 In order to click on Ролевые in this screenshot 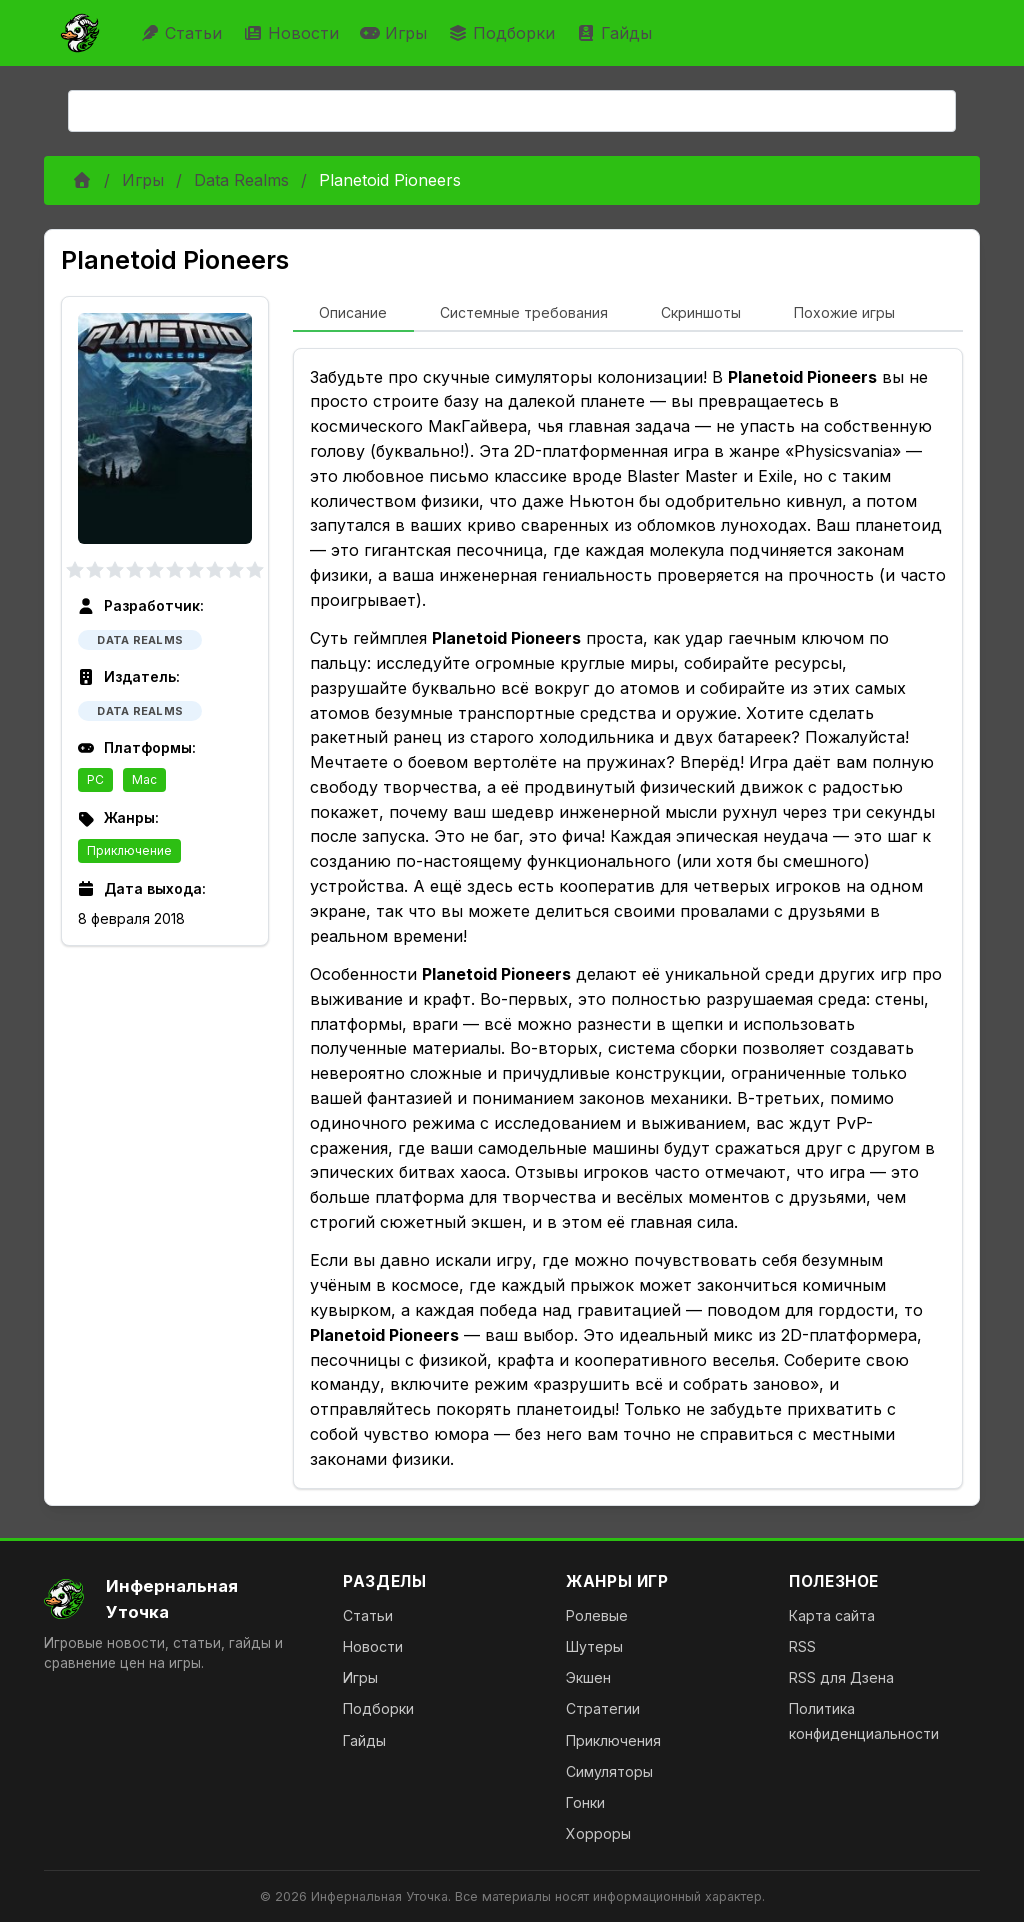, I will do `click(597, 1615)`.